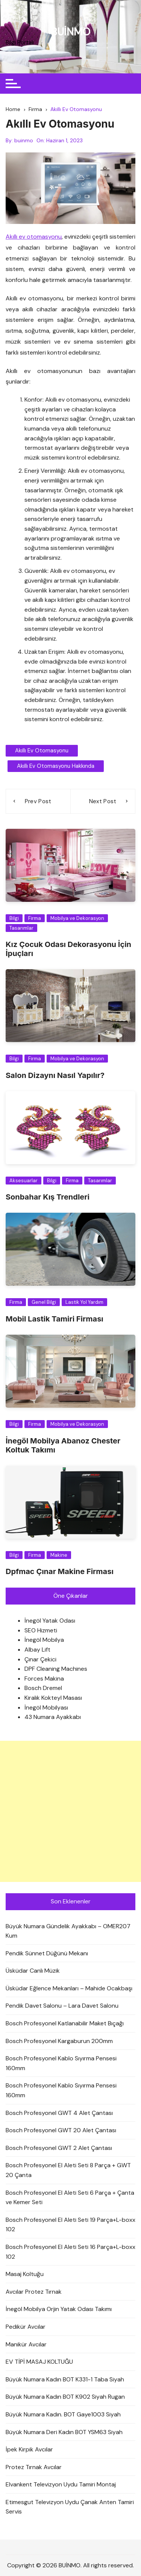 The image size is (141, 2576). Describe the element at coordinates (34, 918) in the screenshot. I see `Firma` at that location.